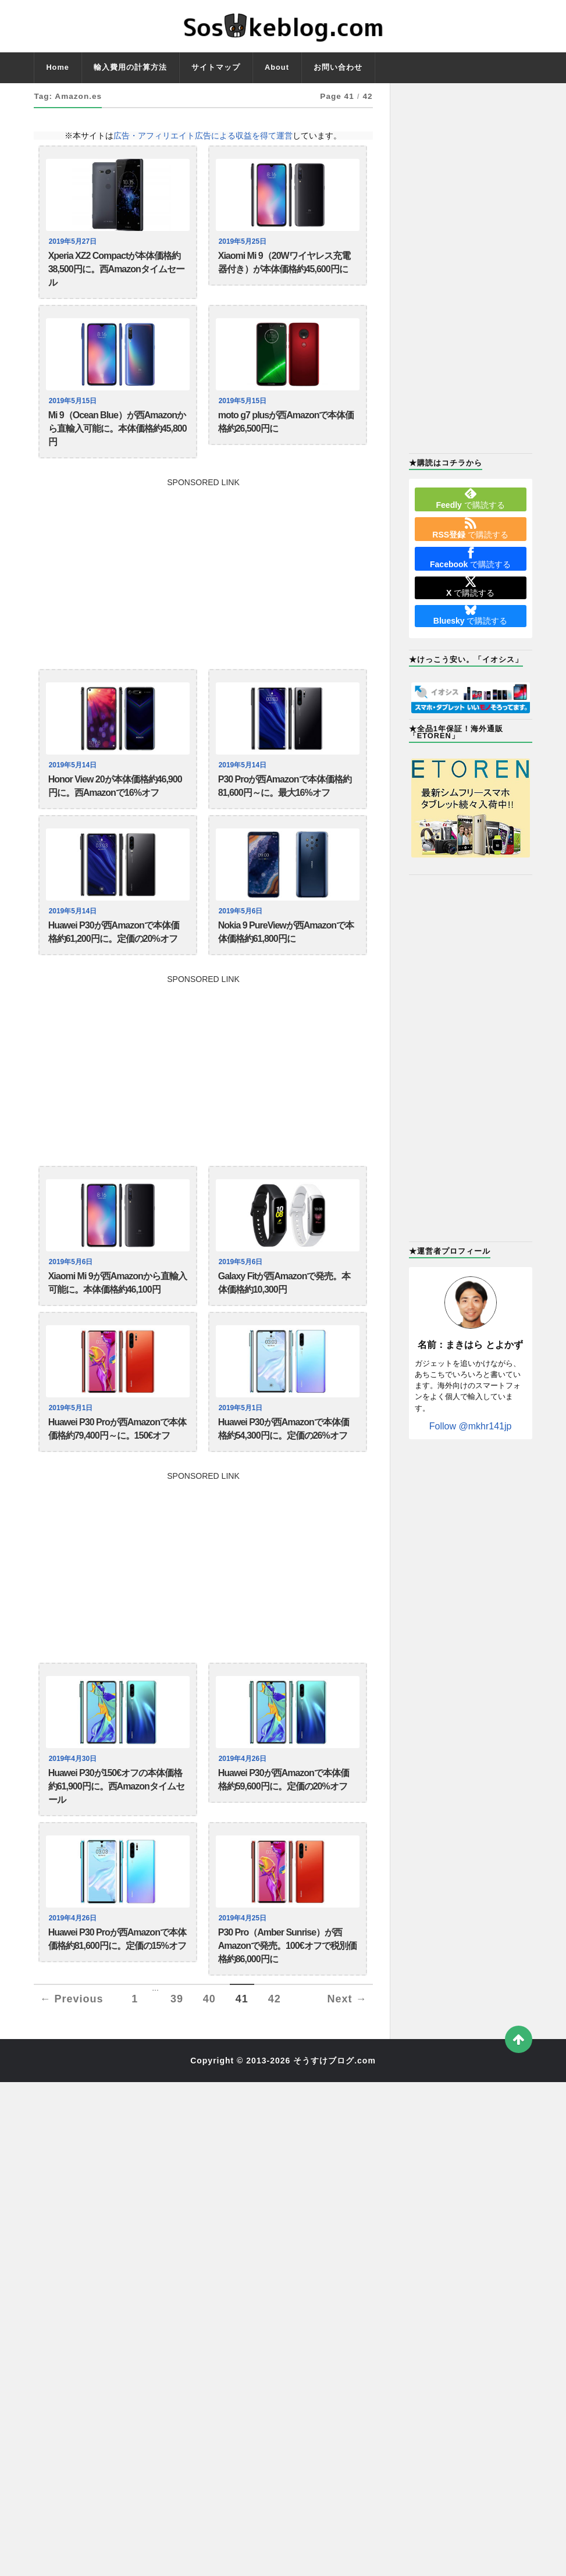  What do you see at coordinates (117, 1468) in the screenshot?
I see `Huawei P30 Proが西Amazonで本体価格約79,400円～に。150€オフ` at bounding box center [117, 1468].